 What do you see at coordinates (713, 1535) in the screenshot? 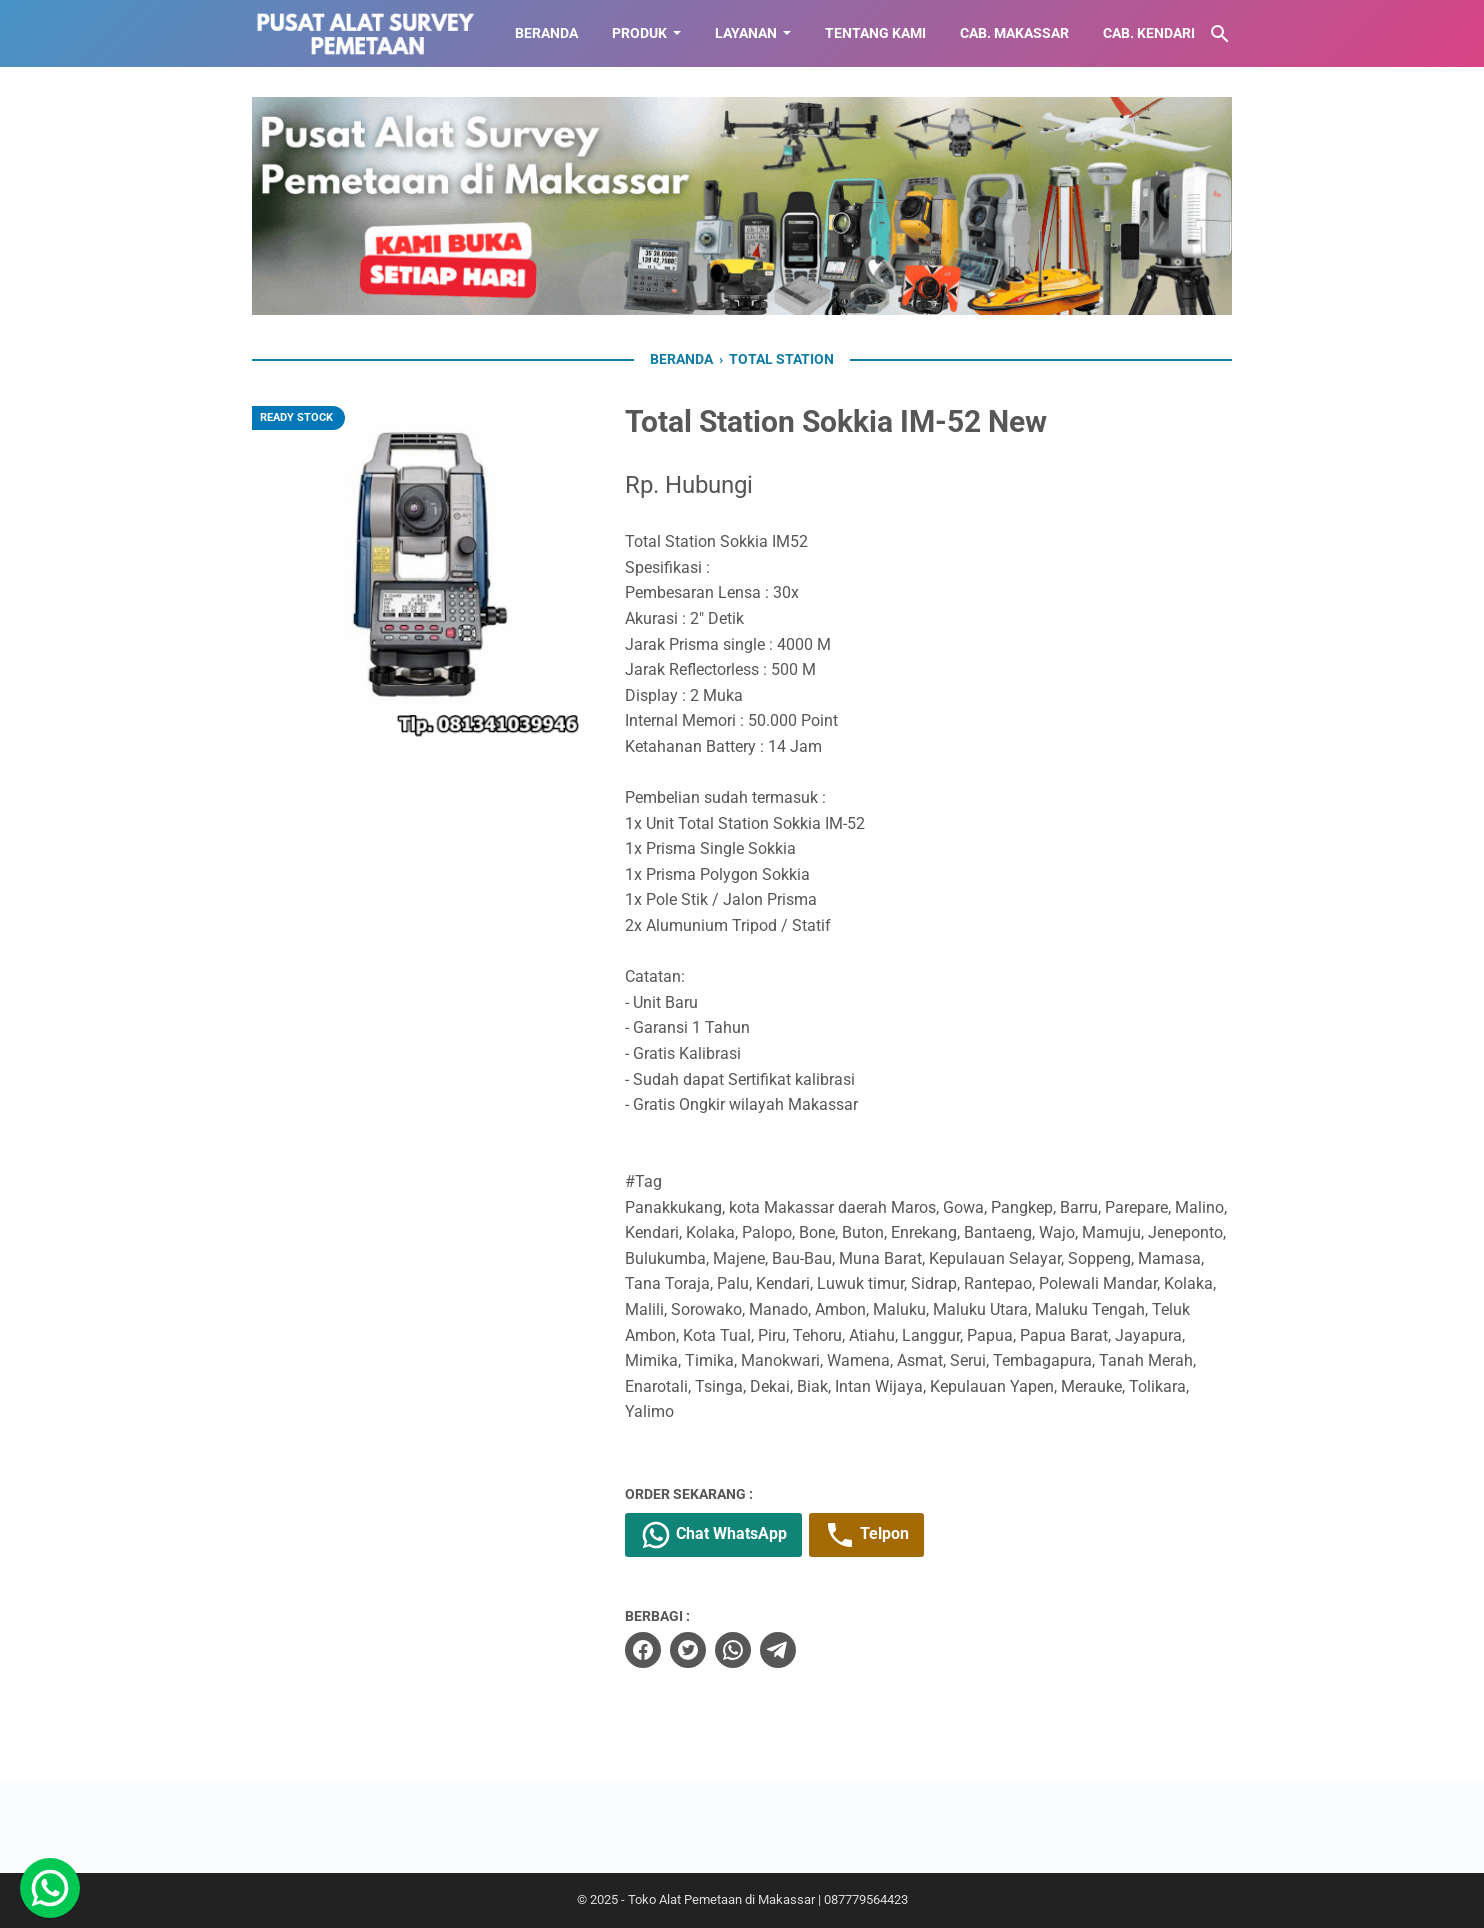
I see `Chat WhatsApp` at bounding box center [713, 1535].